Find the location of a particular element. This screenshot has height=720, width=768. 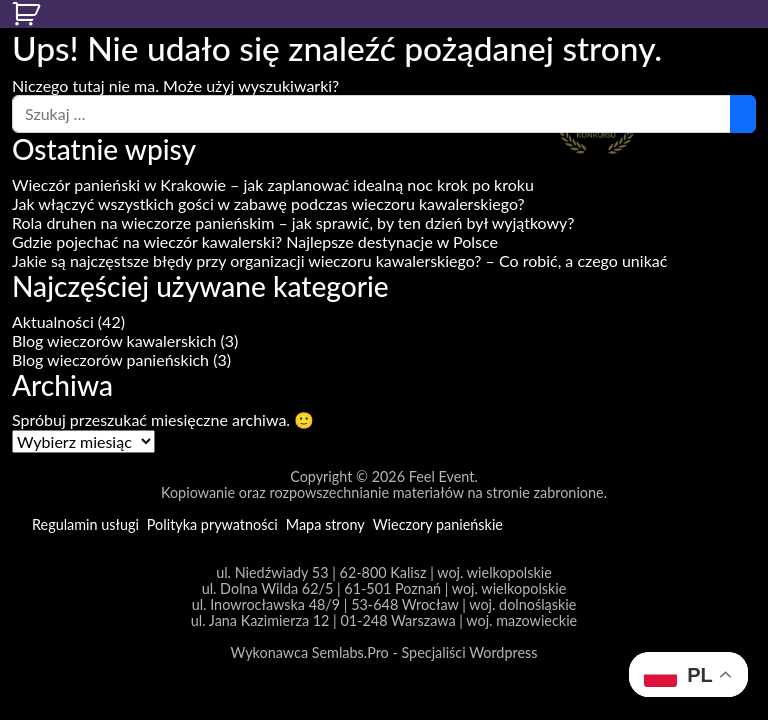

Wieczór panieński w Krakowie – jak zaplanować idealną noc krok po kroku is located at coordinates (273, 184).